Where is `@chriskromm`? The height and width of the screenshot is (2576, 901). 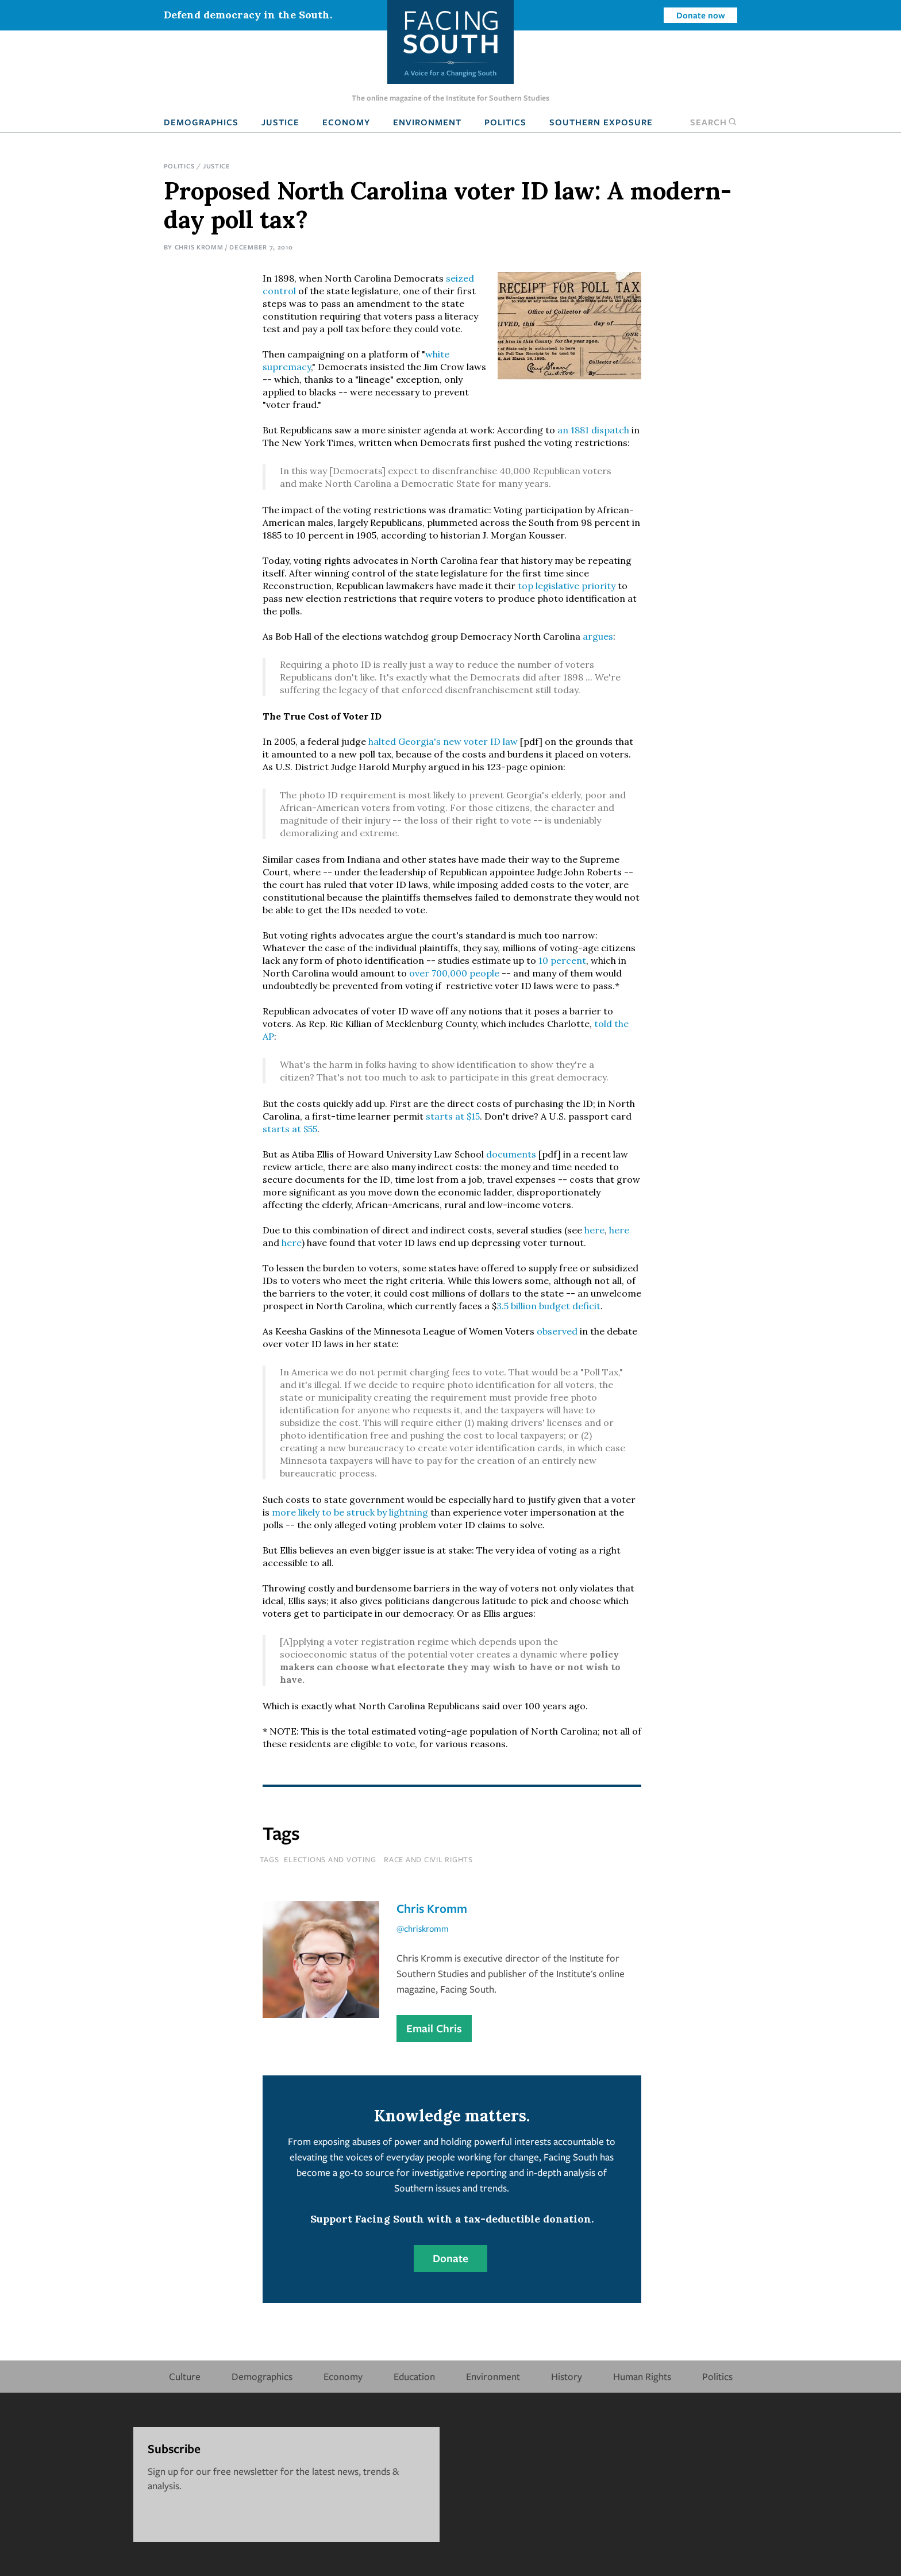
@chriskromm is located at coordinates (422, 1928).